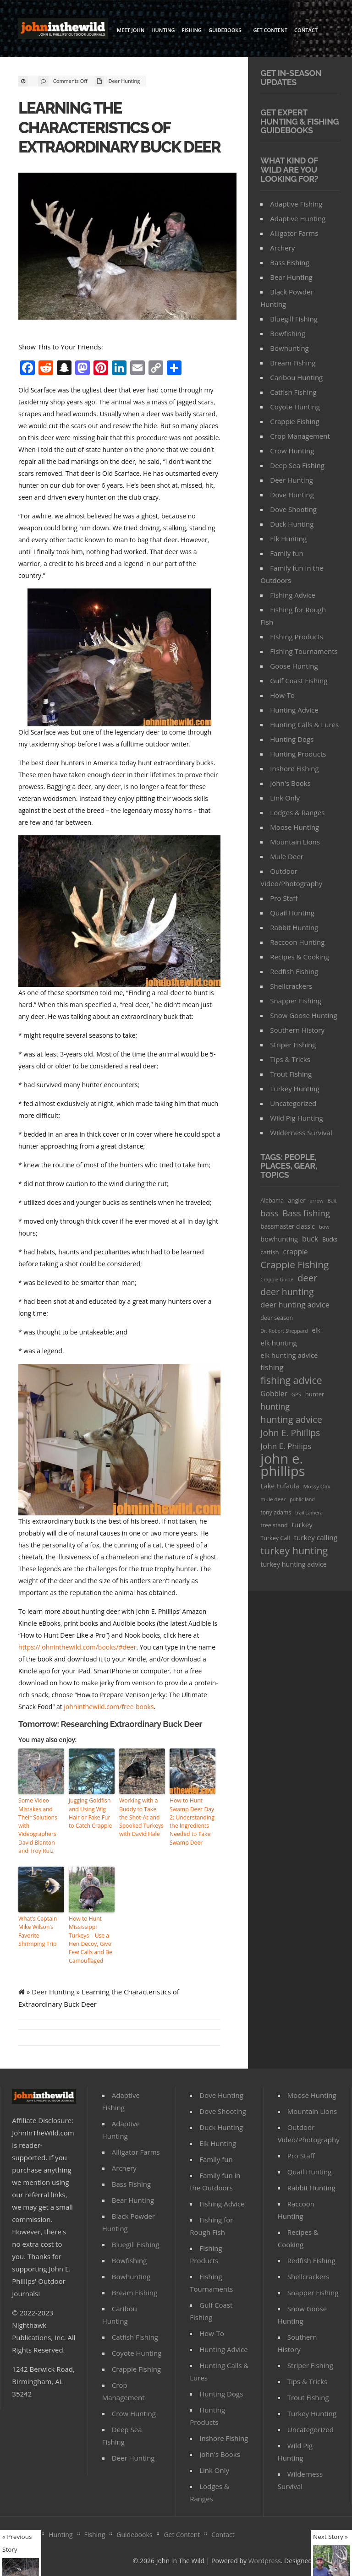  Describe the element at coordinates (294, 971) in the screenshot. I see `Redfish Fishing` at that location.